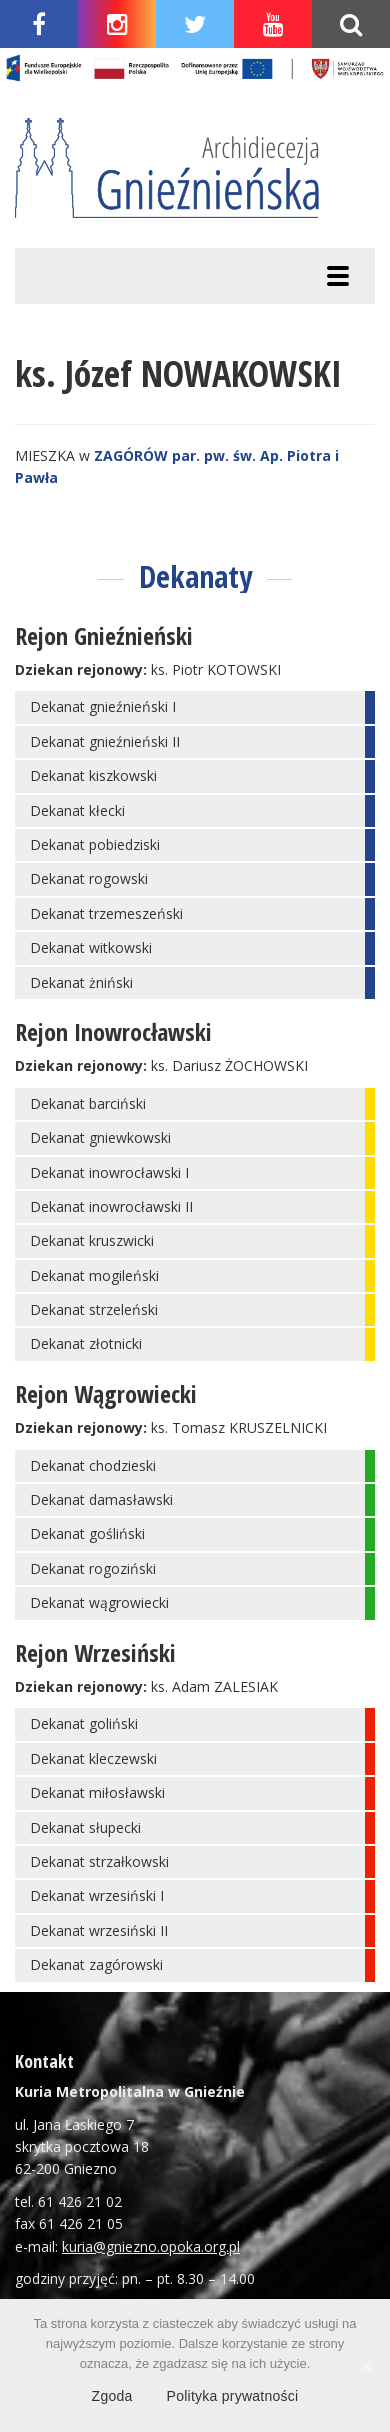  Describe the element at coordinates (99, 1602) in the screenshot. I see `Dekanat wągrowiecki` at that location.